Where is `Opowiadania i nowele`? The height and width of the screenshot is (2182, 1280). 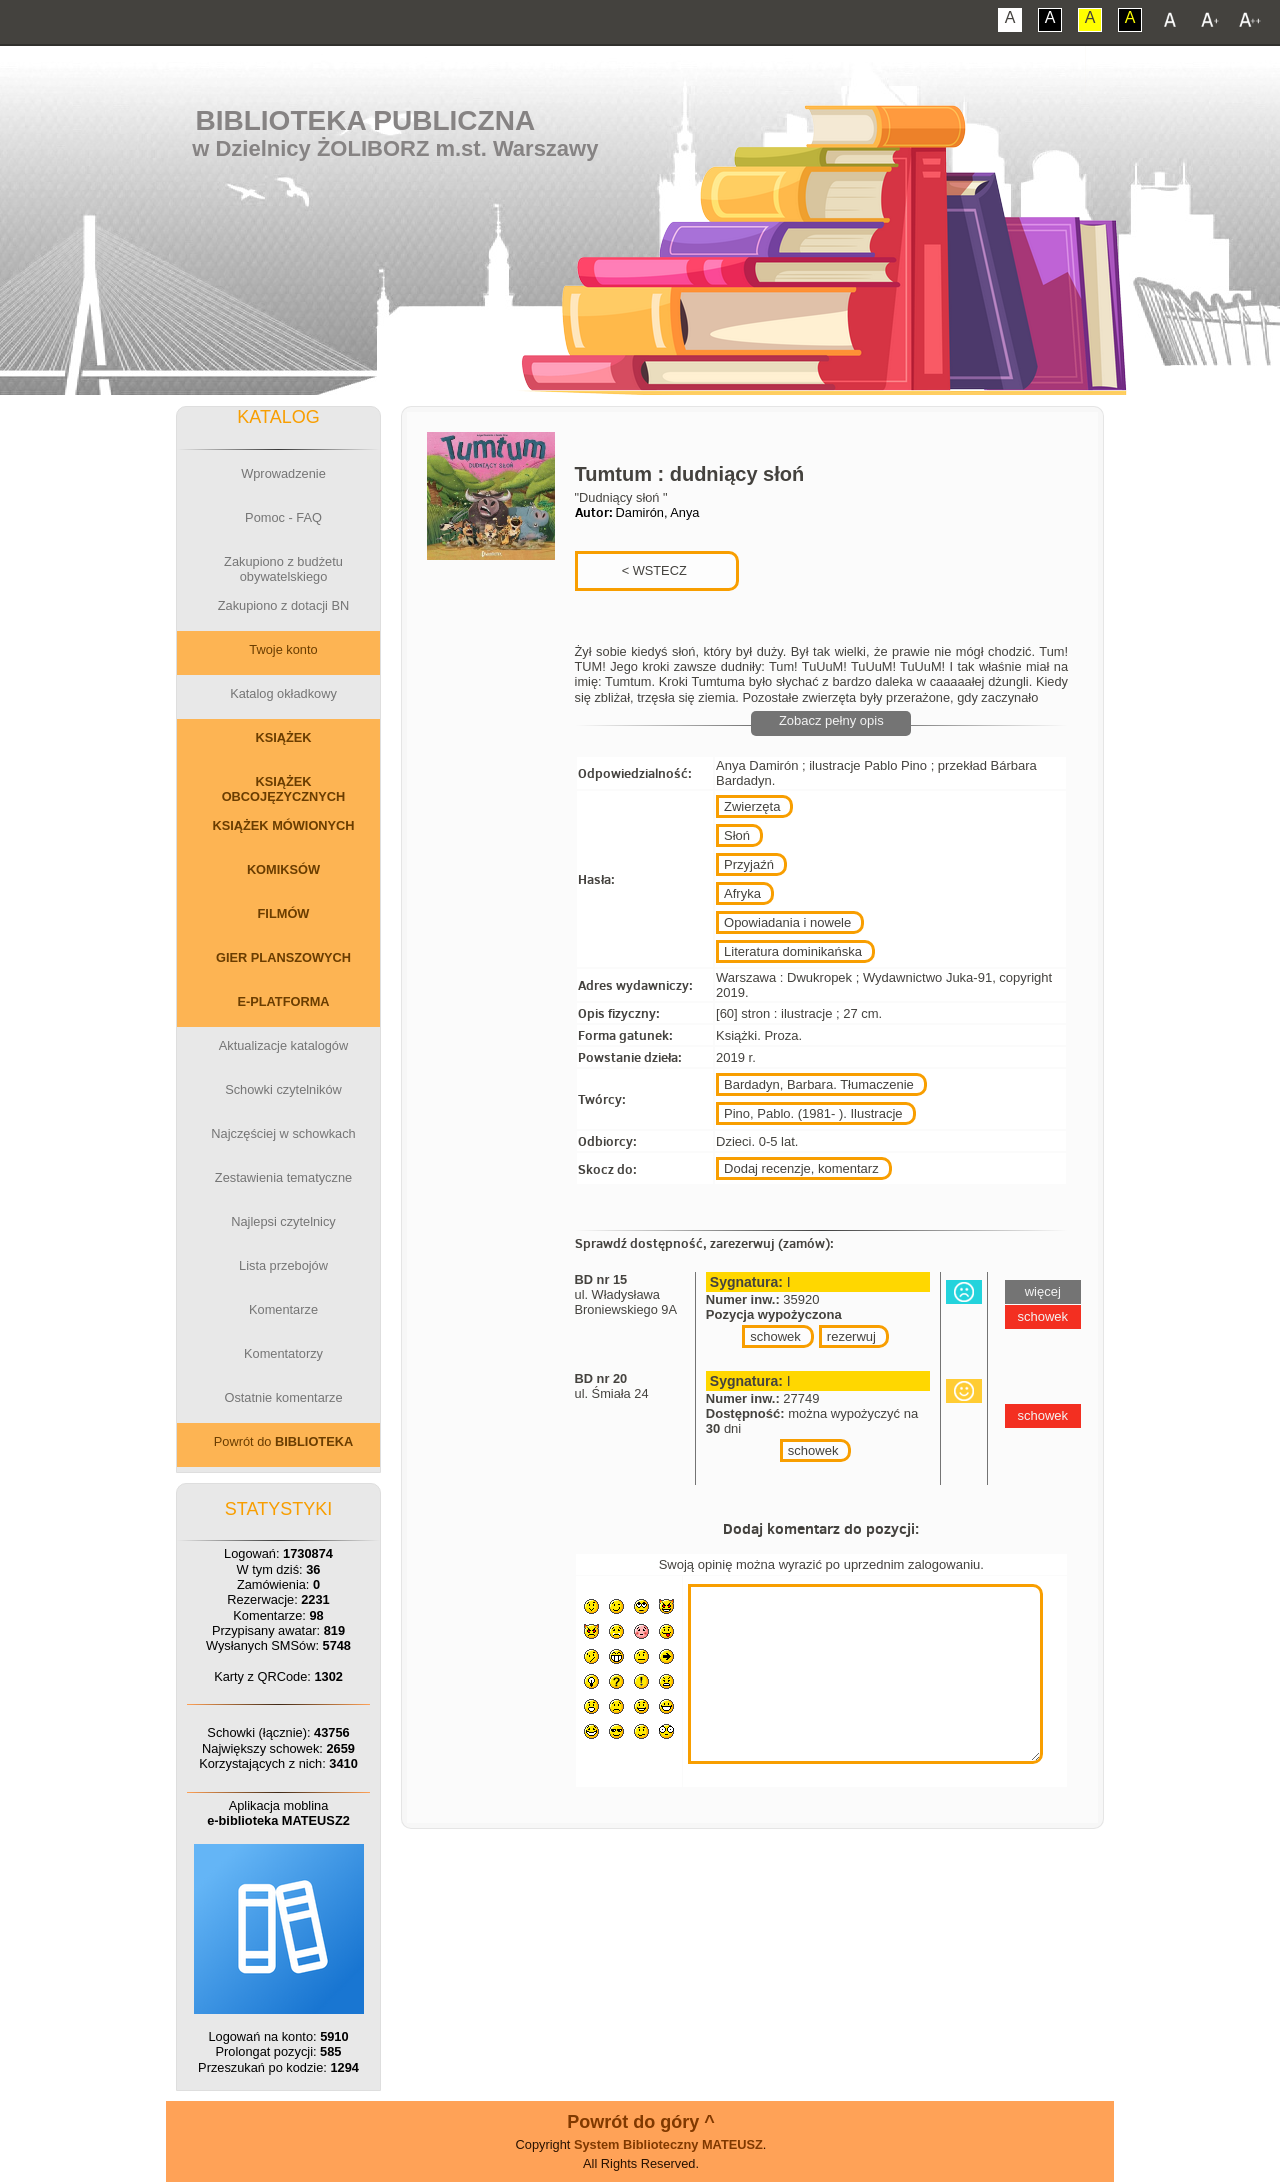
Opowiadania i nowele is located at coordinates (787, 922).